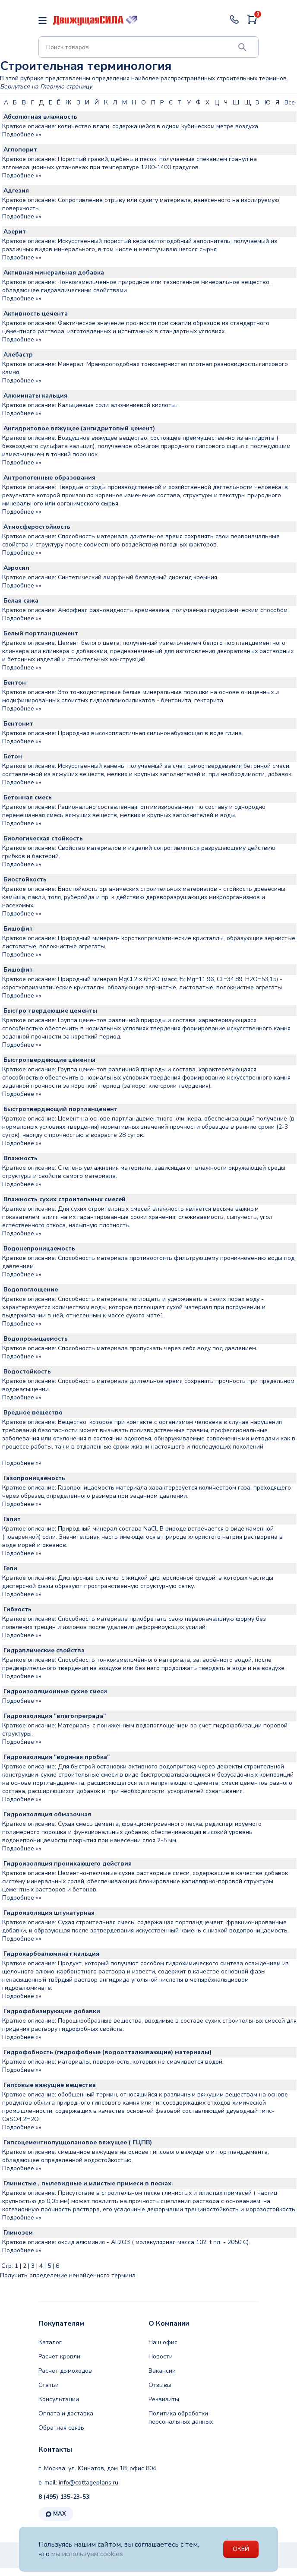 Image resolution: width=297 pixels, height=2576 pixels. What do you see at coordinates (180, 2417) in the screenshot?
I see `Политика обработки персональных данных` at bounding box center [180, 2417].